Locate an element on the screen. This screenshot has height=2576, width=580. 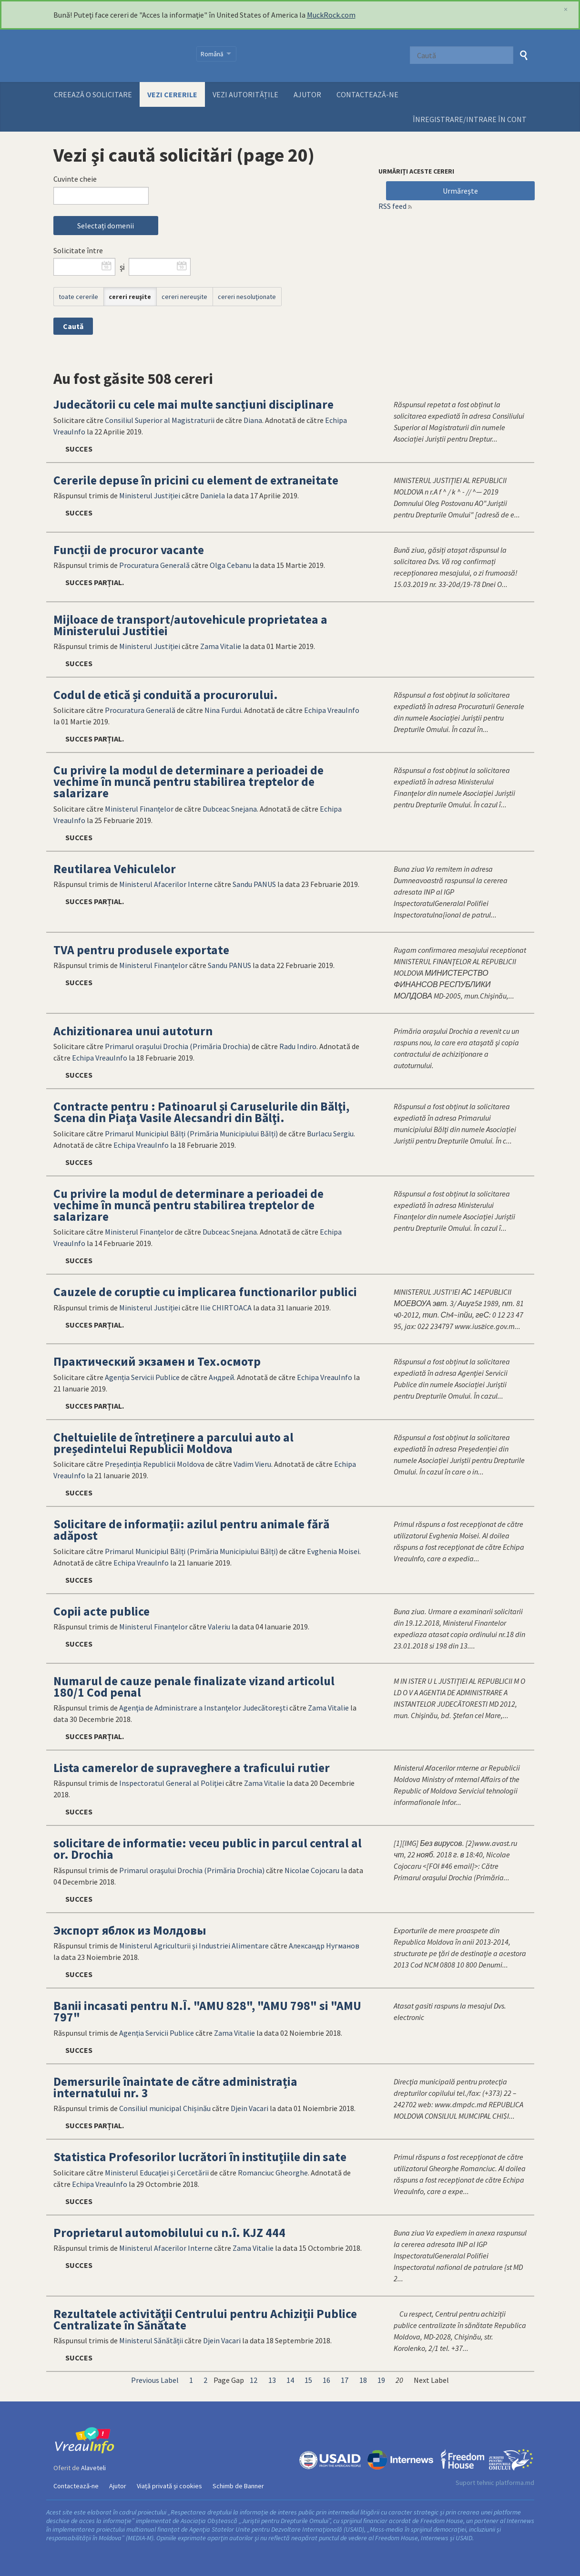
Primarul Municipiul Bălți (Primăria Municipiului Bălți) is located at coordinates (191, 1133).